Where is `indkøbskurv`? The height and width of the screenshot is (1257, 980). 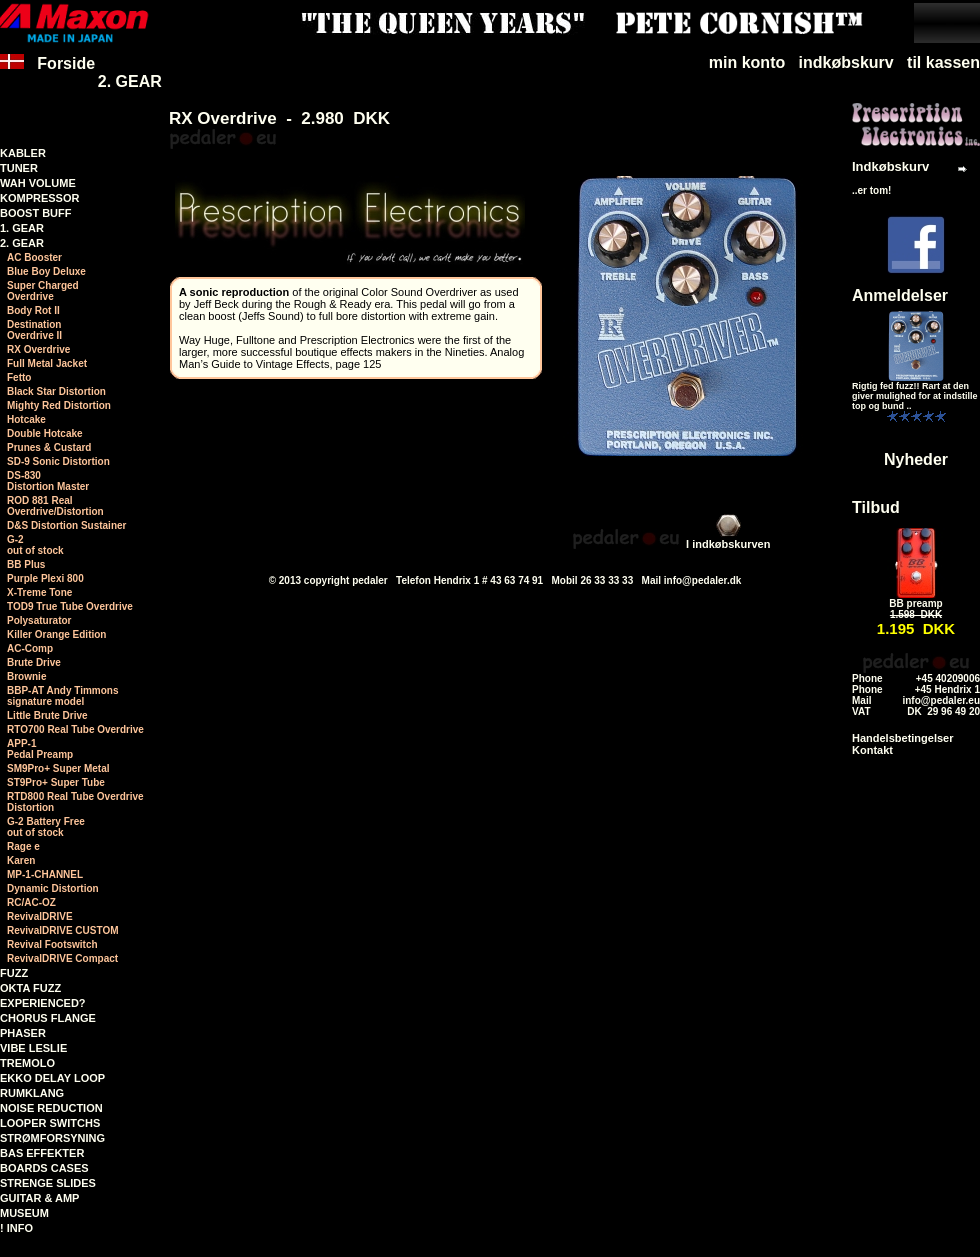 indkøbskurv is located at coordinates (846, 62).